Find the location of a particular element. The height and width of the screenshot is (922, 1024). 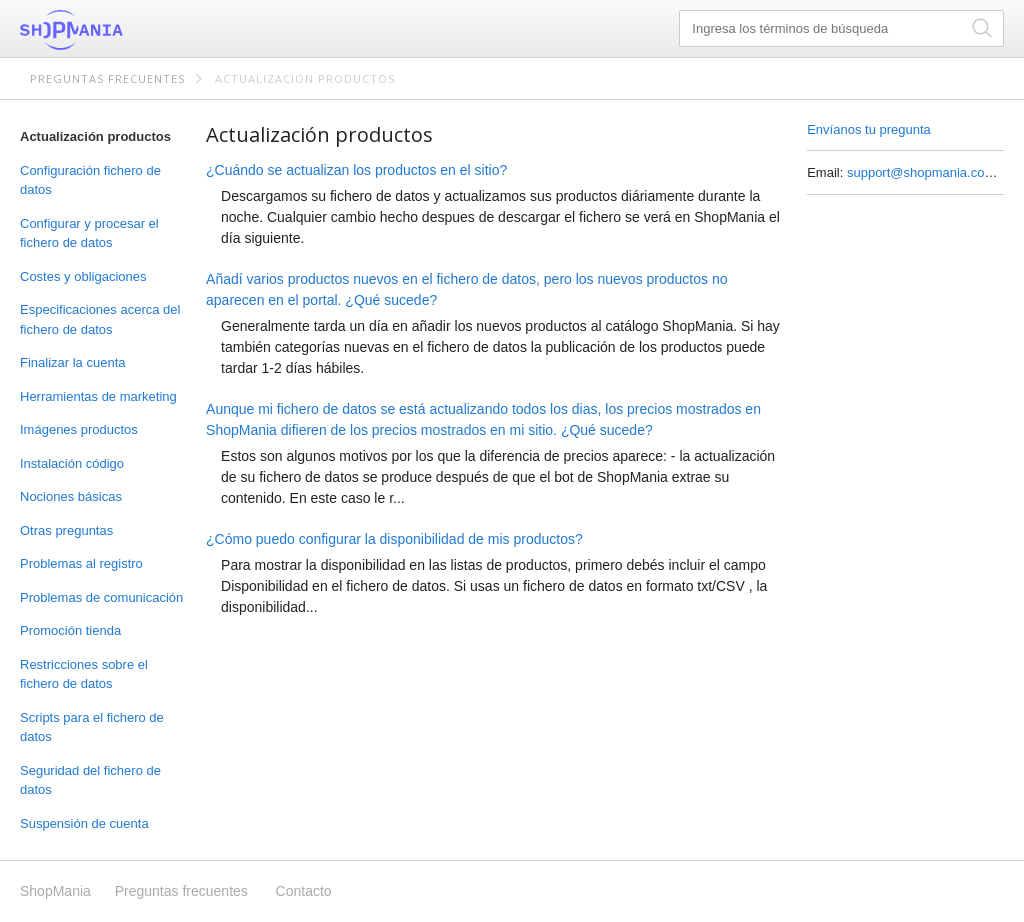

Preguntas frecuentes is located at coordinates (107, 78).